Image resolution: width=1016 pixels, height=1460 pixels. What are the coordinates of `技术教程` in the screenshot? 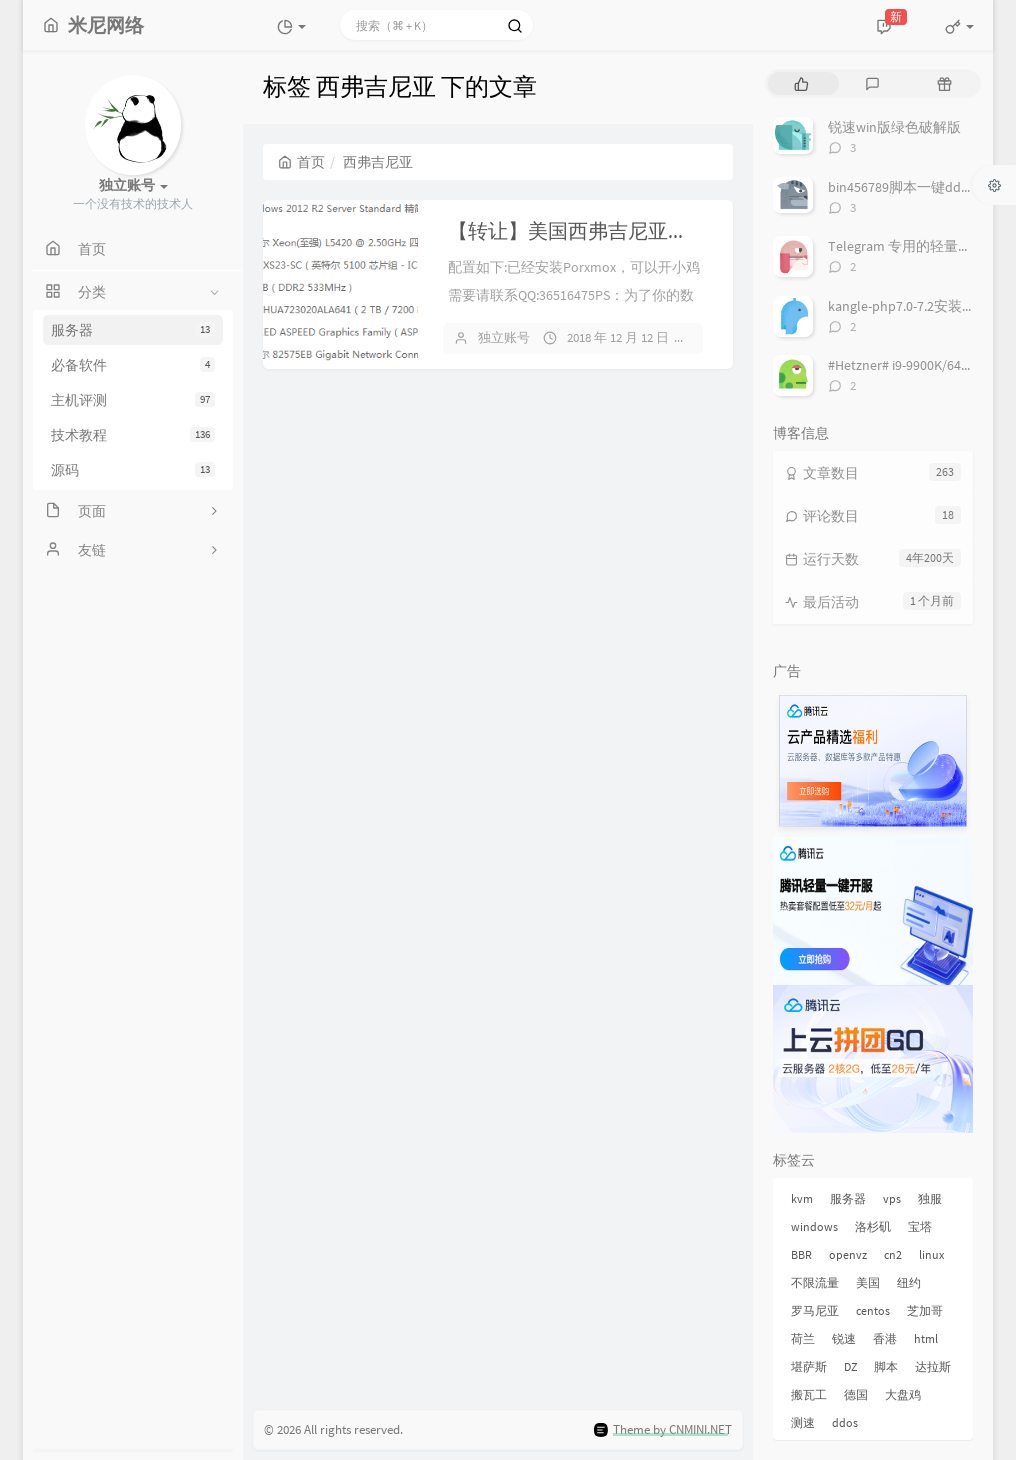 It's located at (133, 435).